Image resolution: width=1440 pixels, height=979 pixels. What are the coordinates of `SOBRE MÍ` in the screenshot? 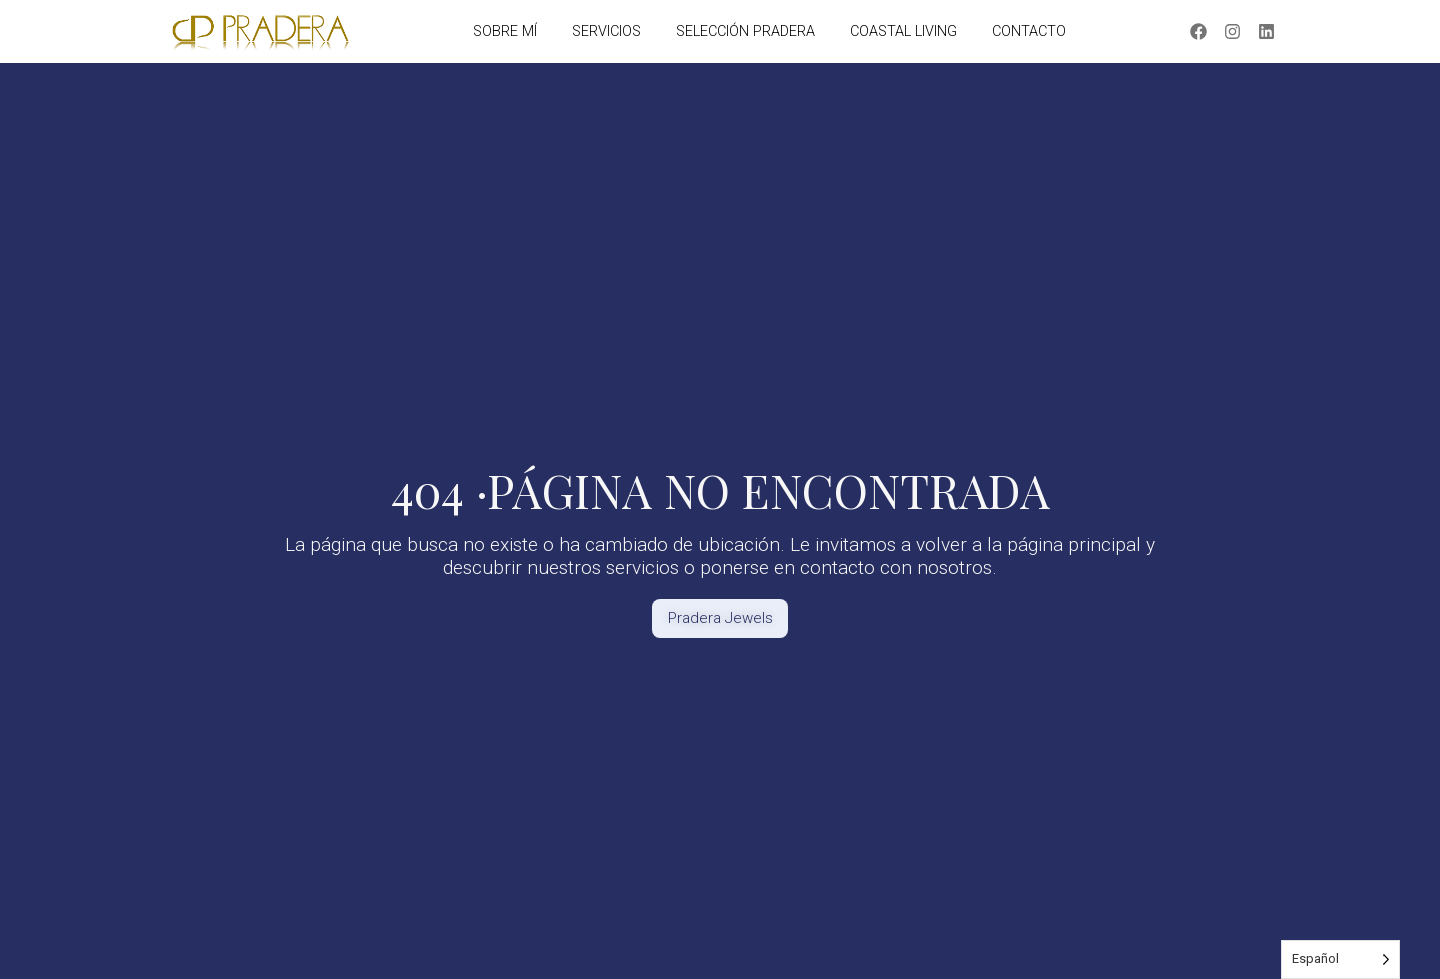 It's located at (505, 31).